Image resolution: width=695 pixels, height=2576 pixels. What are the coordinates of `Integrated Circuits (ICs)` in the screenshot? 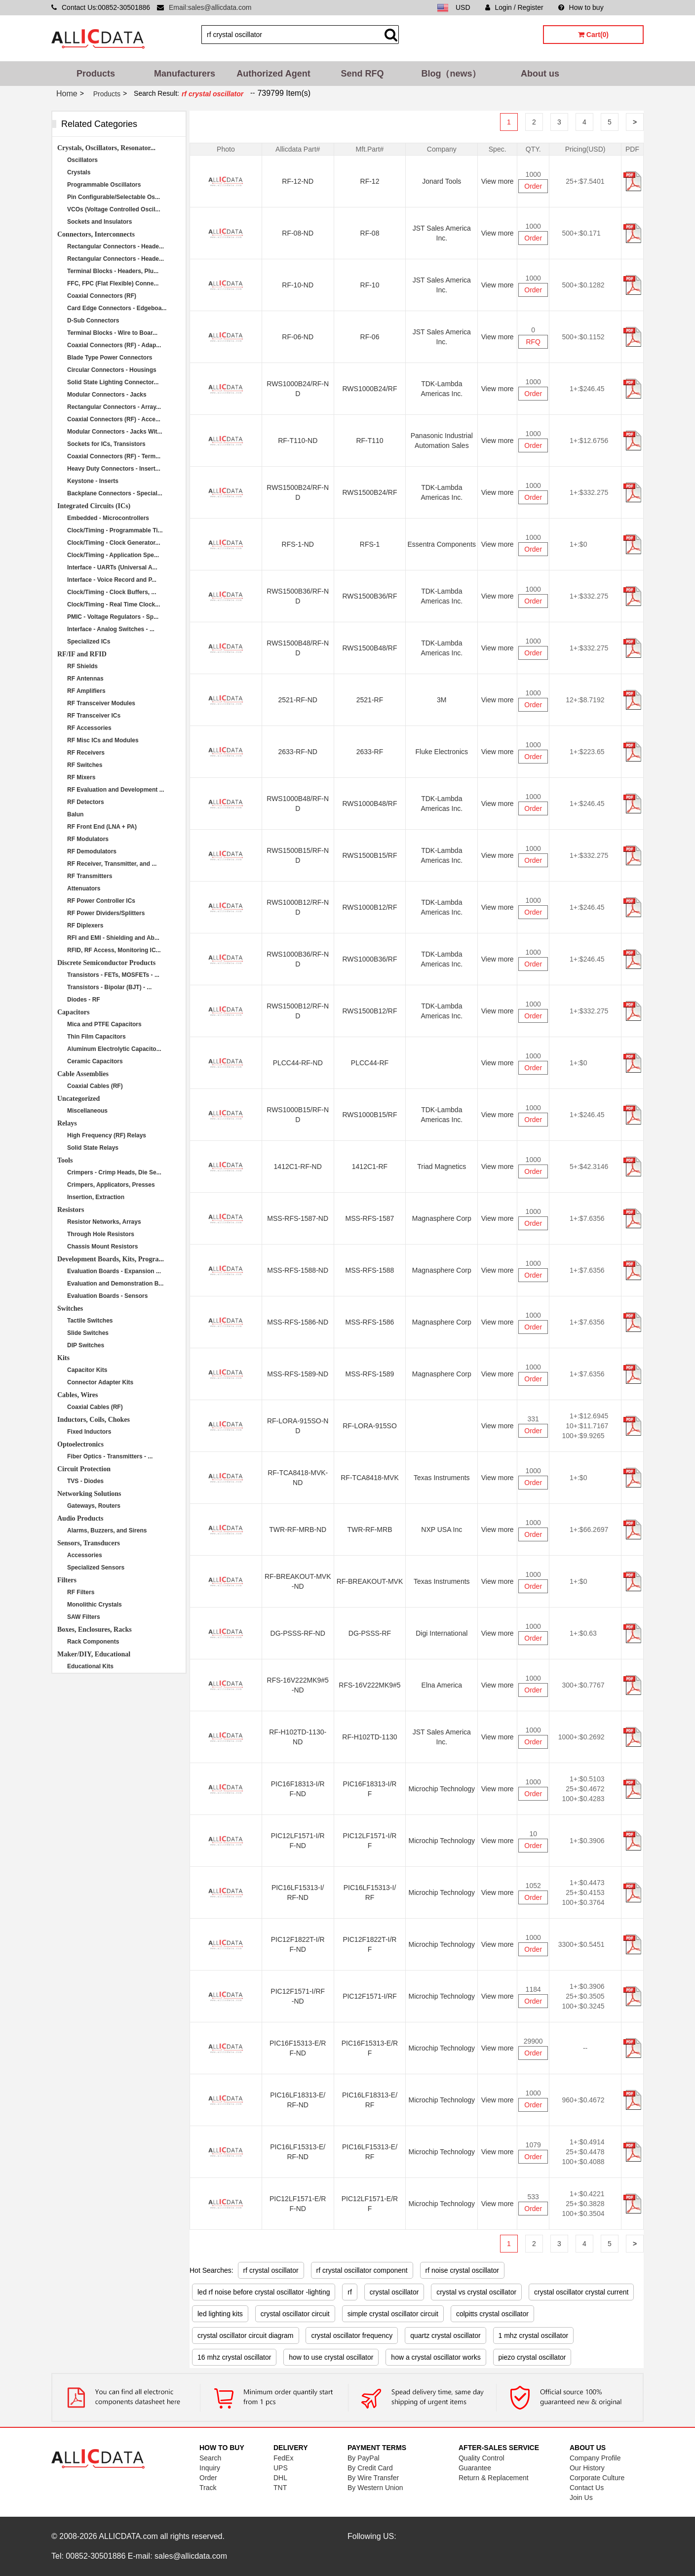 It's located at (93, 506).